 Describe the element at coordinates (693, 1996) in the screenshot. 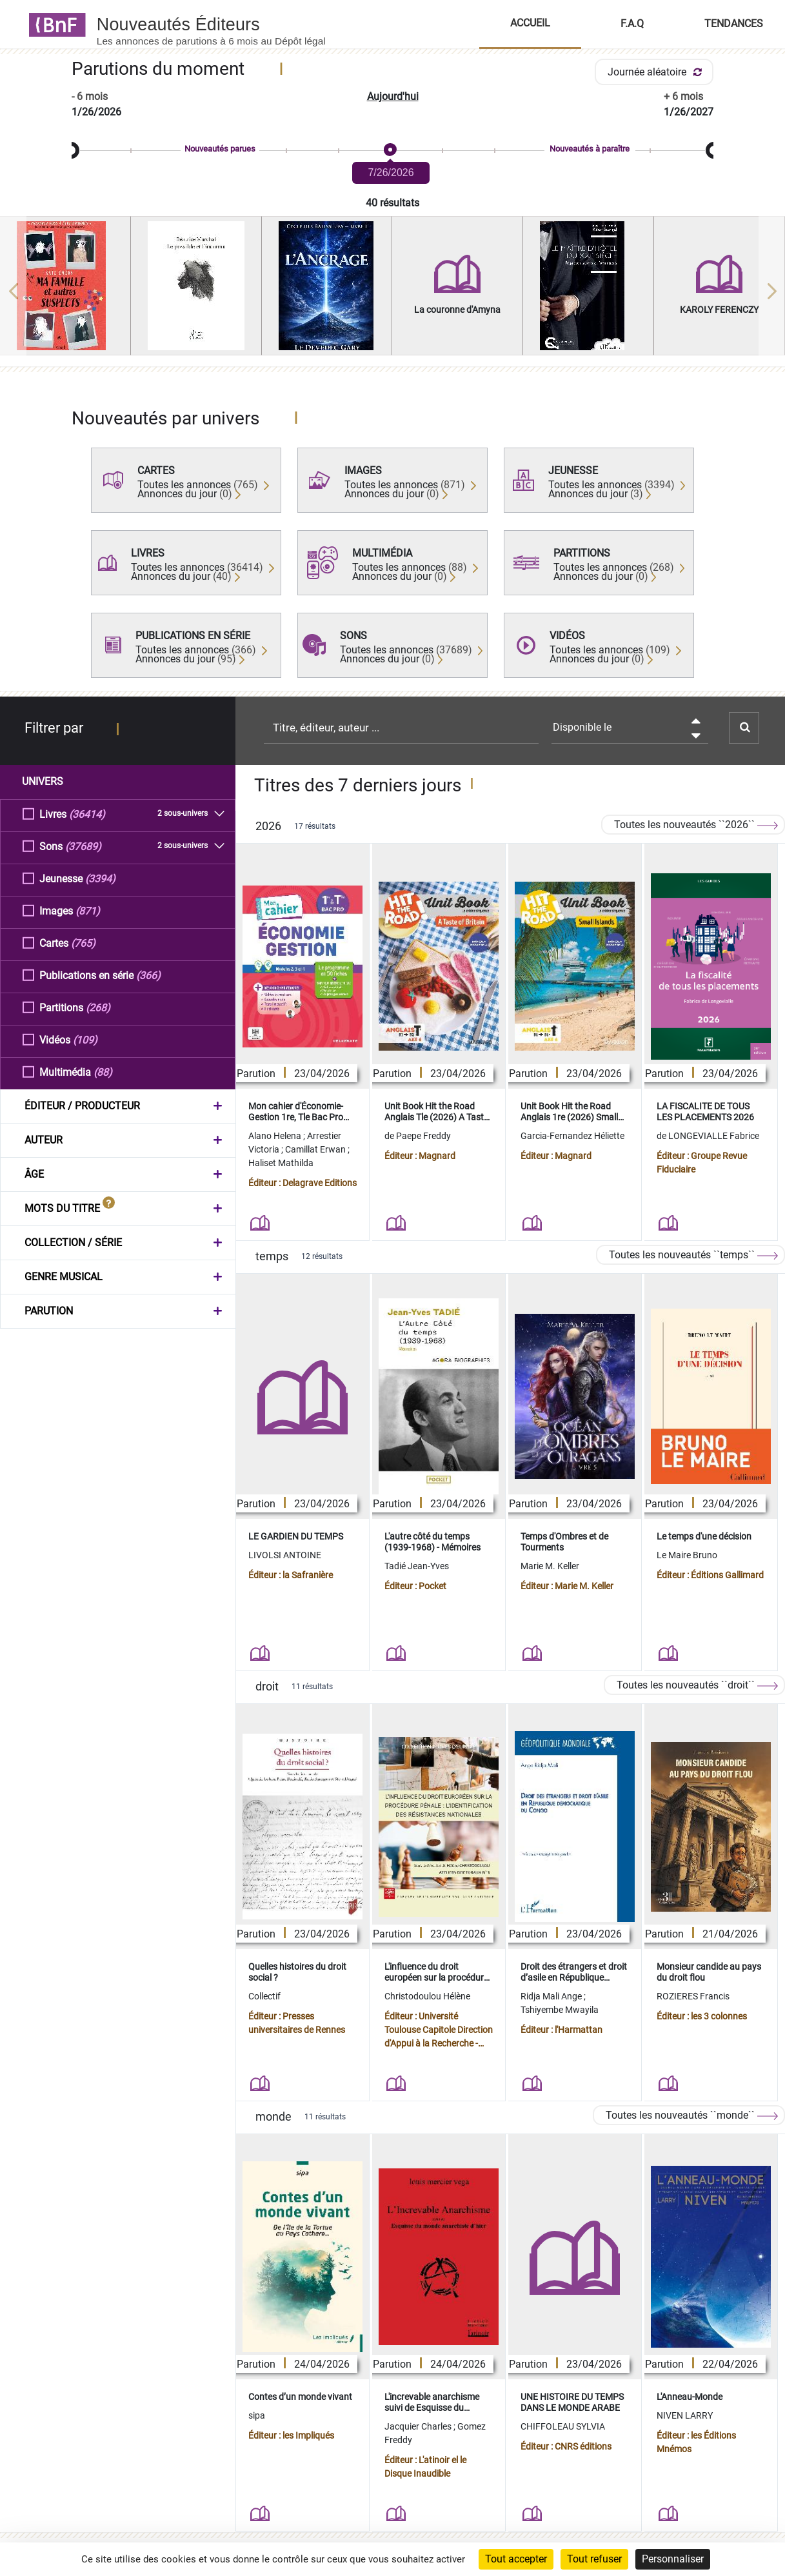

I see `ROZIERES Francis` at that location.